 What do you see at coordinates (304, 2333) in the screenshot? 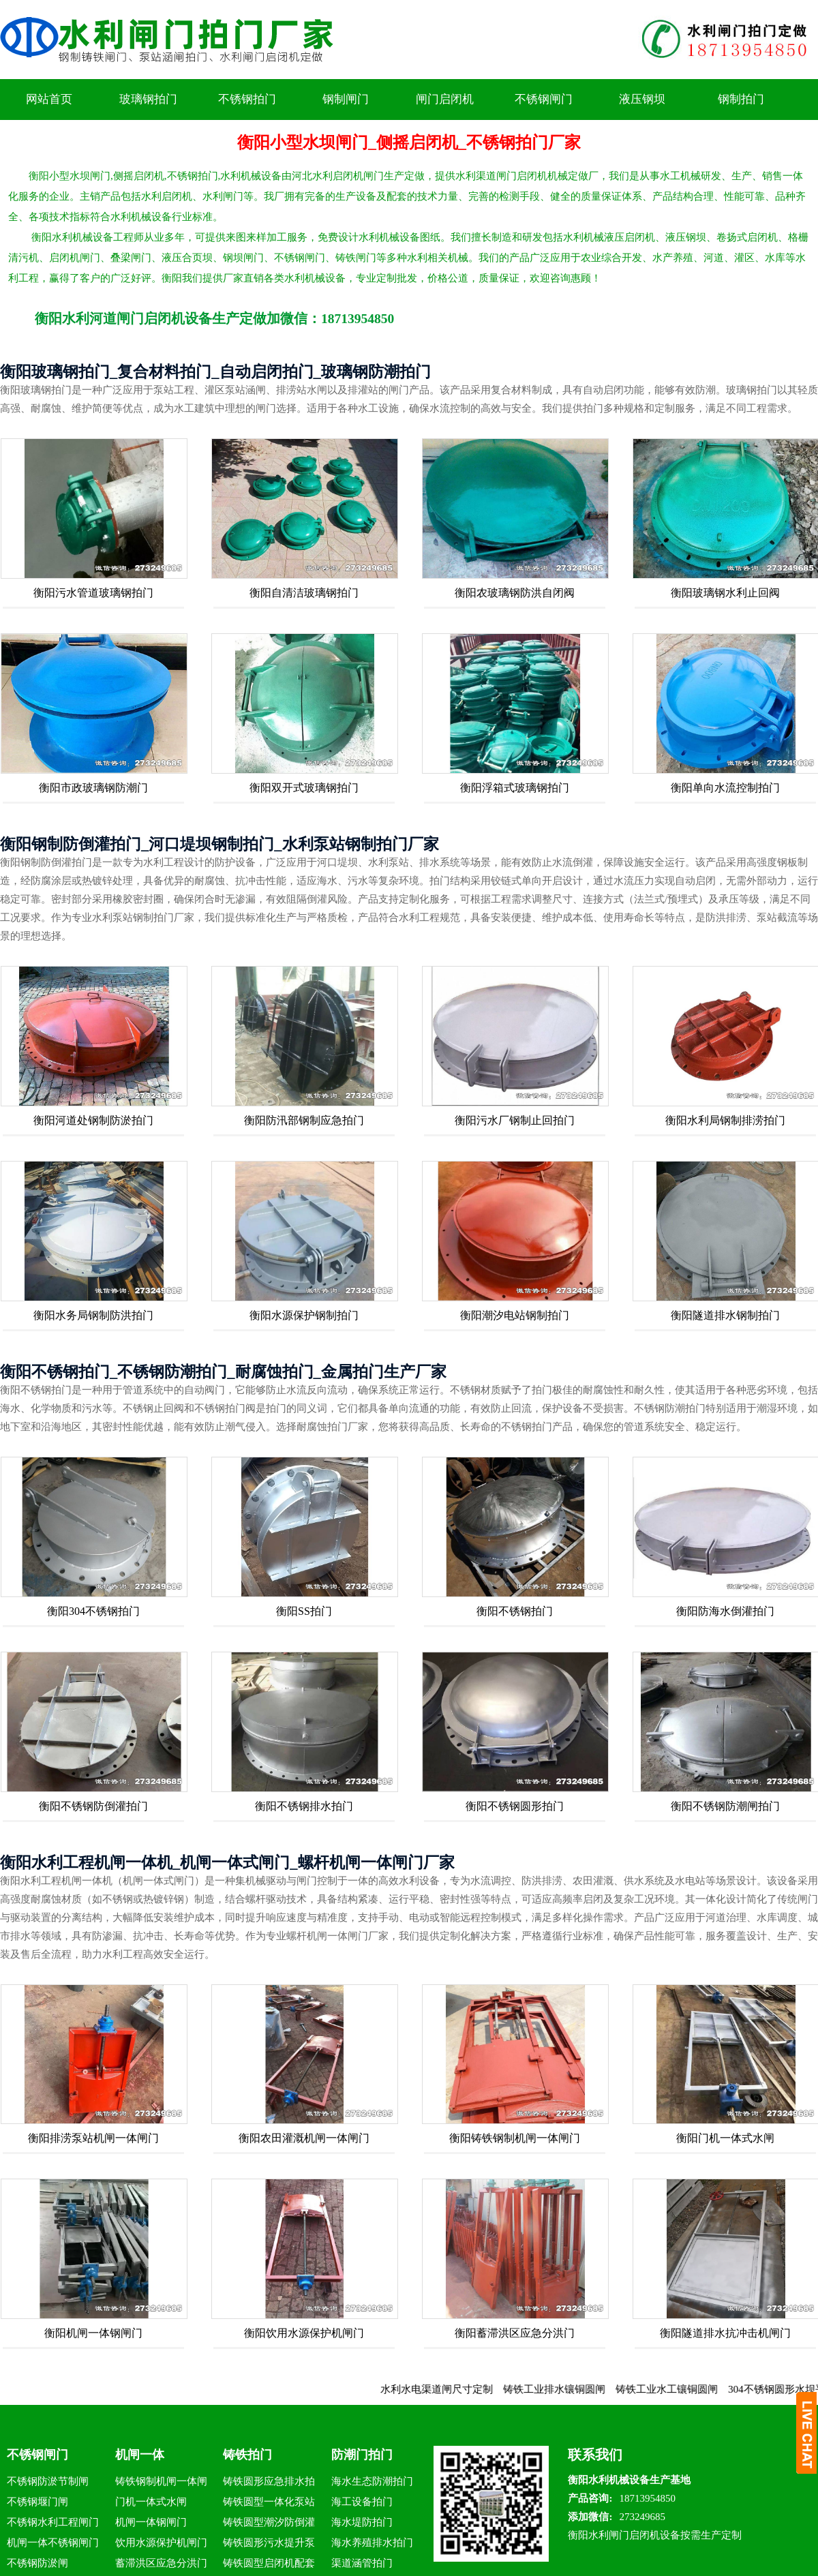
I see `衡阳饮用水源保护机闸门` at bounding box center [304, 2333].